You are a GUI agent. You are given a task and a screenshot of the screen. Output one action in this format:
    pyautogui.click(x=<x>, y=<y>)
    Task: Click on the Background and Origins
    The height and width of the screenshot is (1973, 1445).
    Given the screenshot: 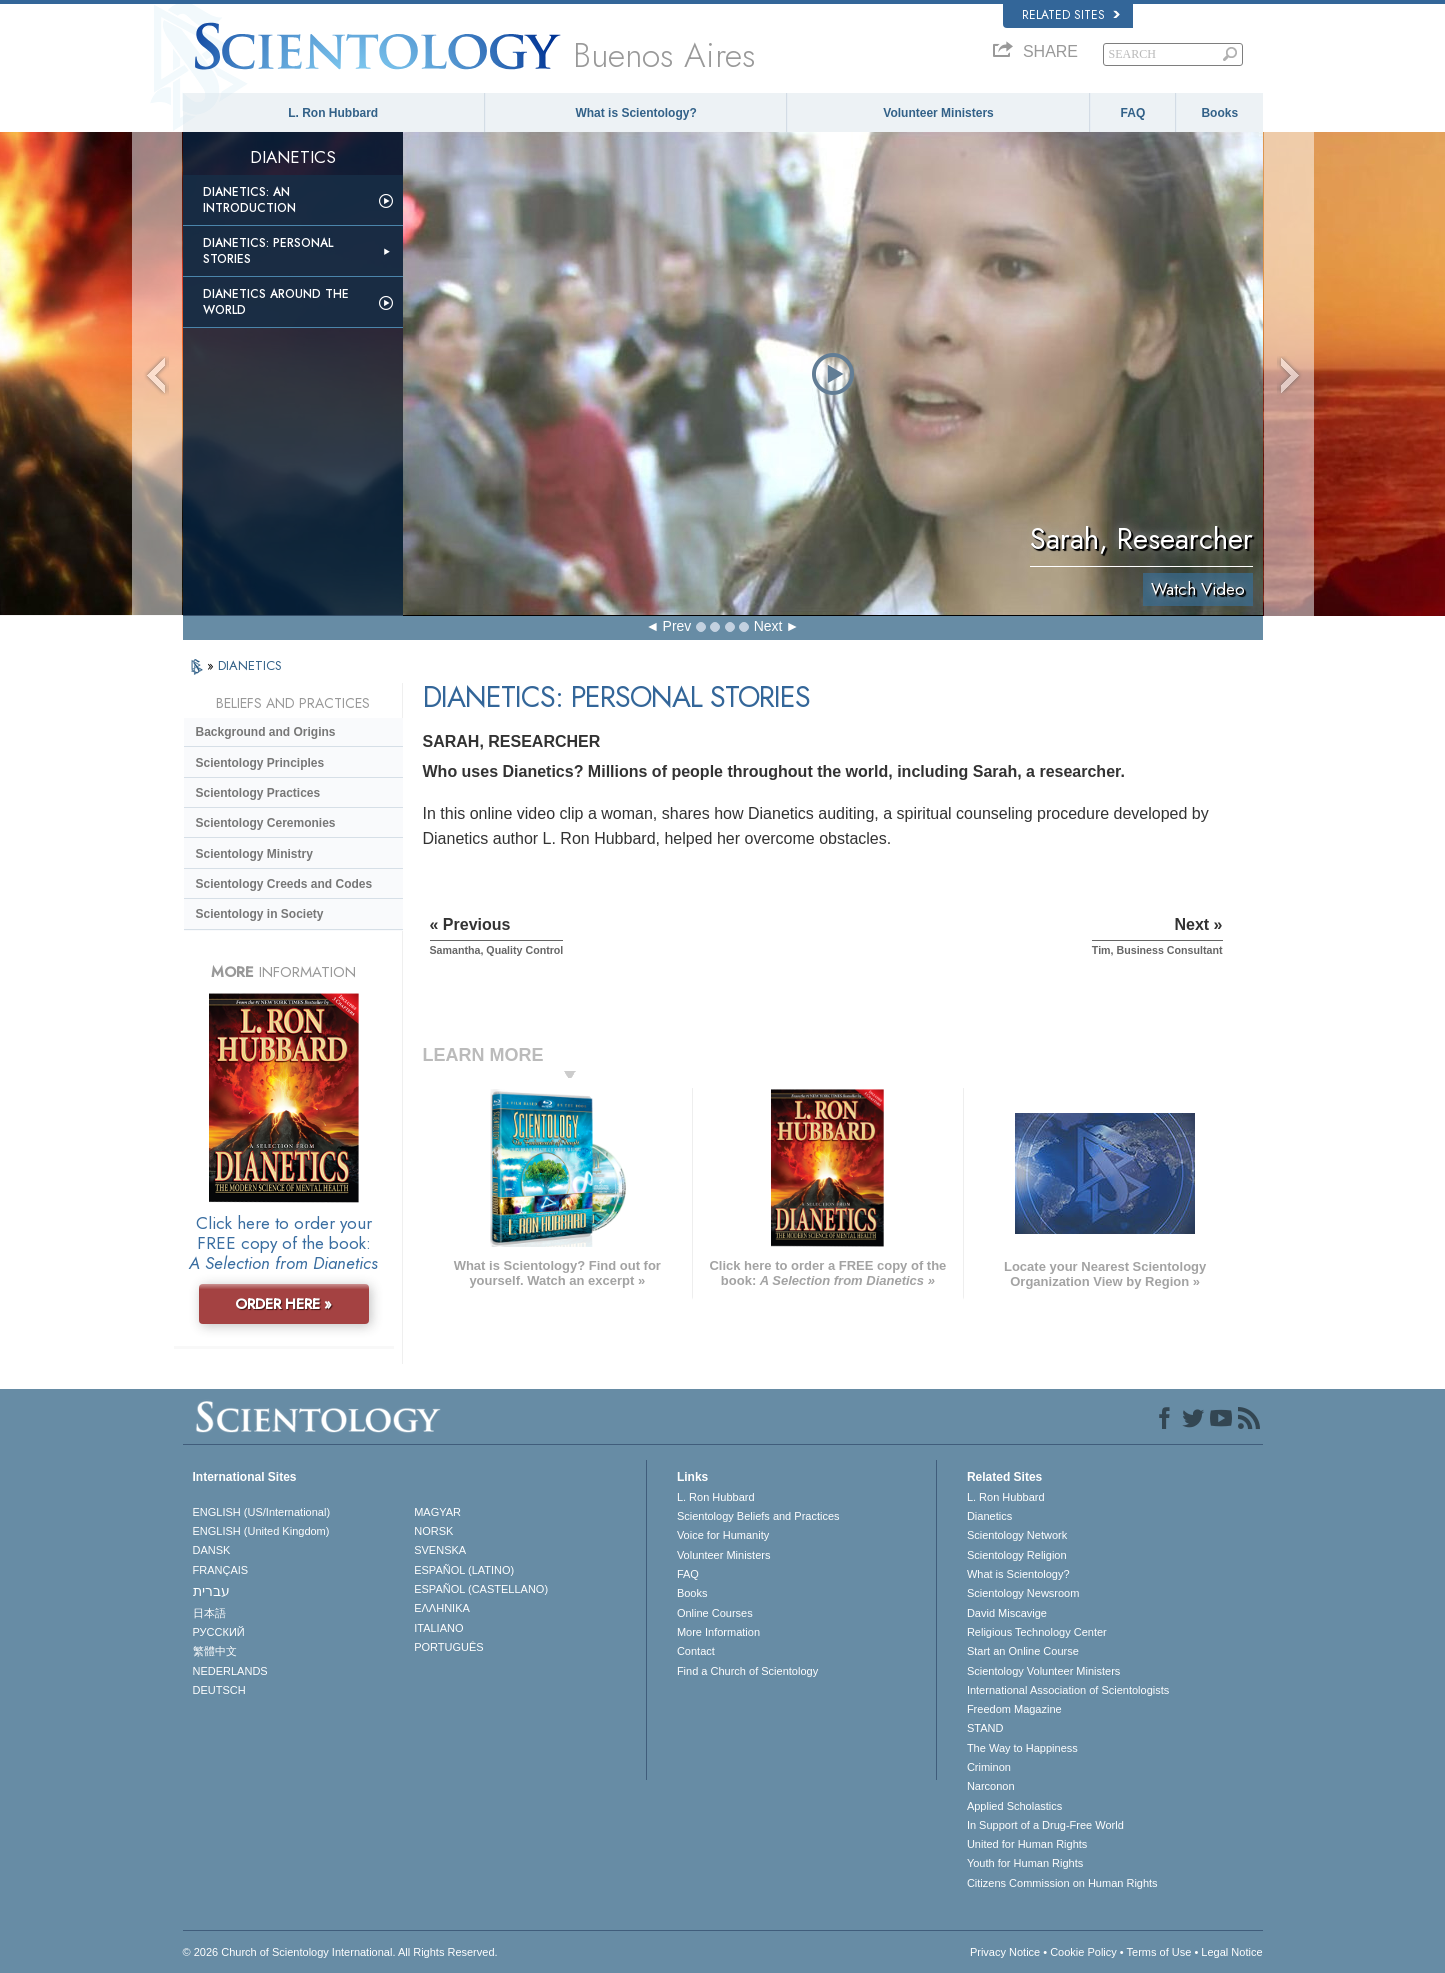 What is the action you would take?
    pyautogui.click(x=266, y=732)
    